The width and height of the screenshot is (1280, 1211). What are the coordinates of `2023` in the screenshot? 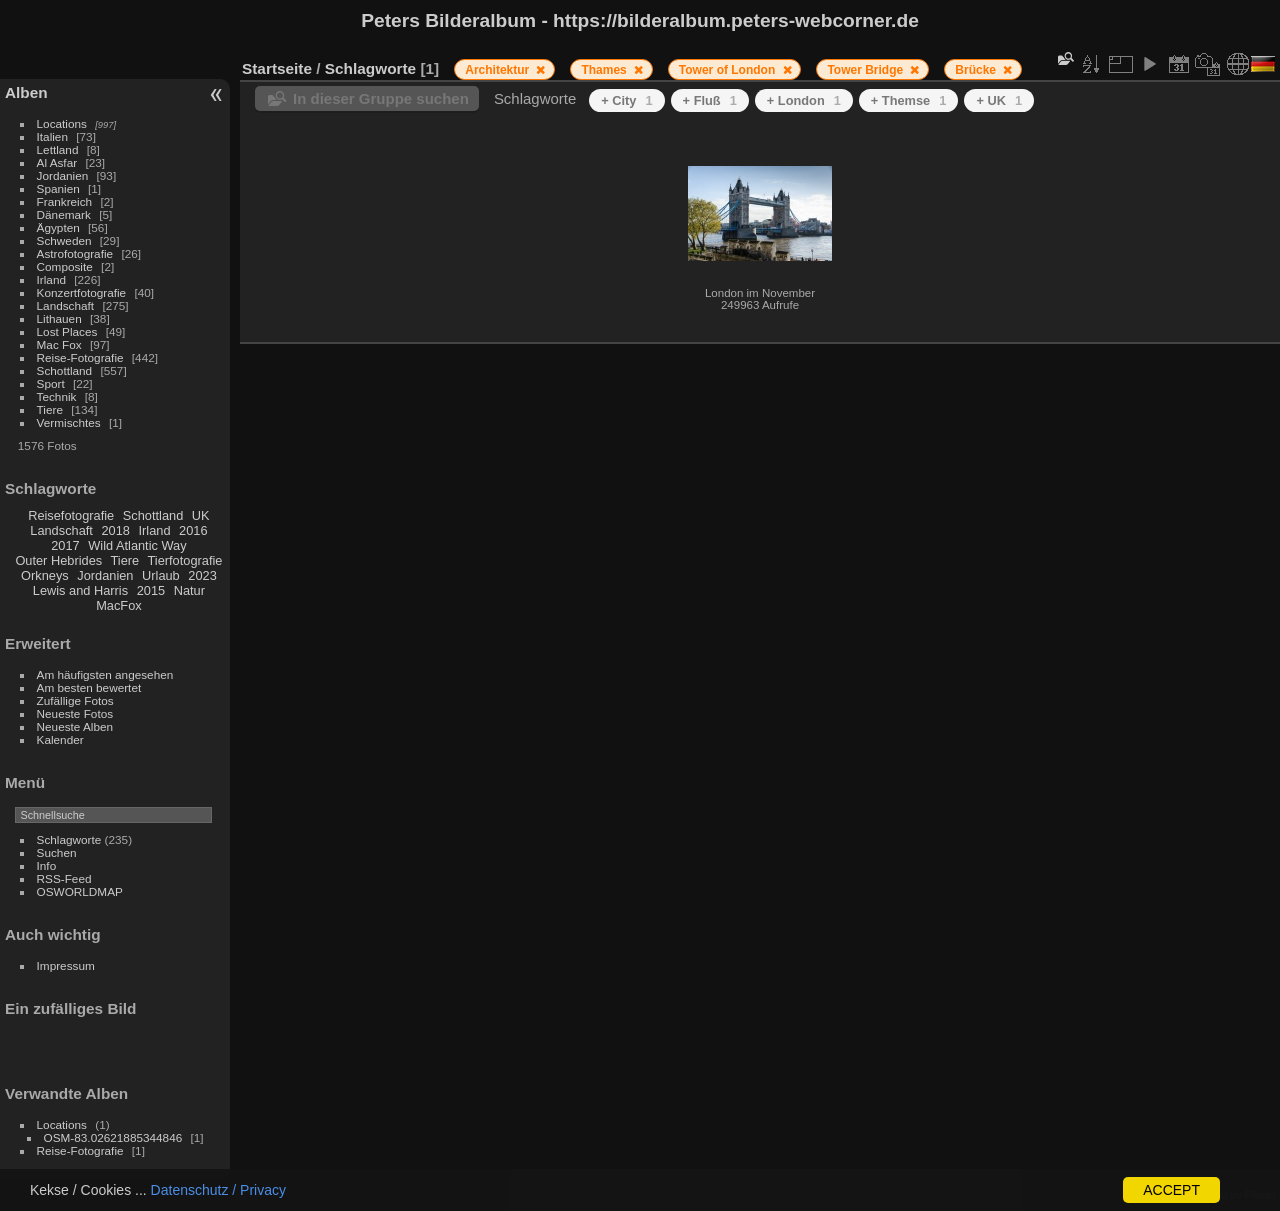 It's located at (202, 575).